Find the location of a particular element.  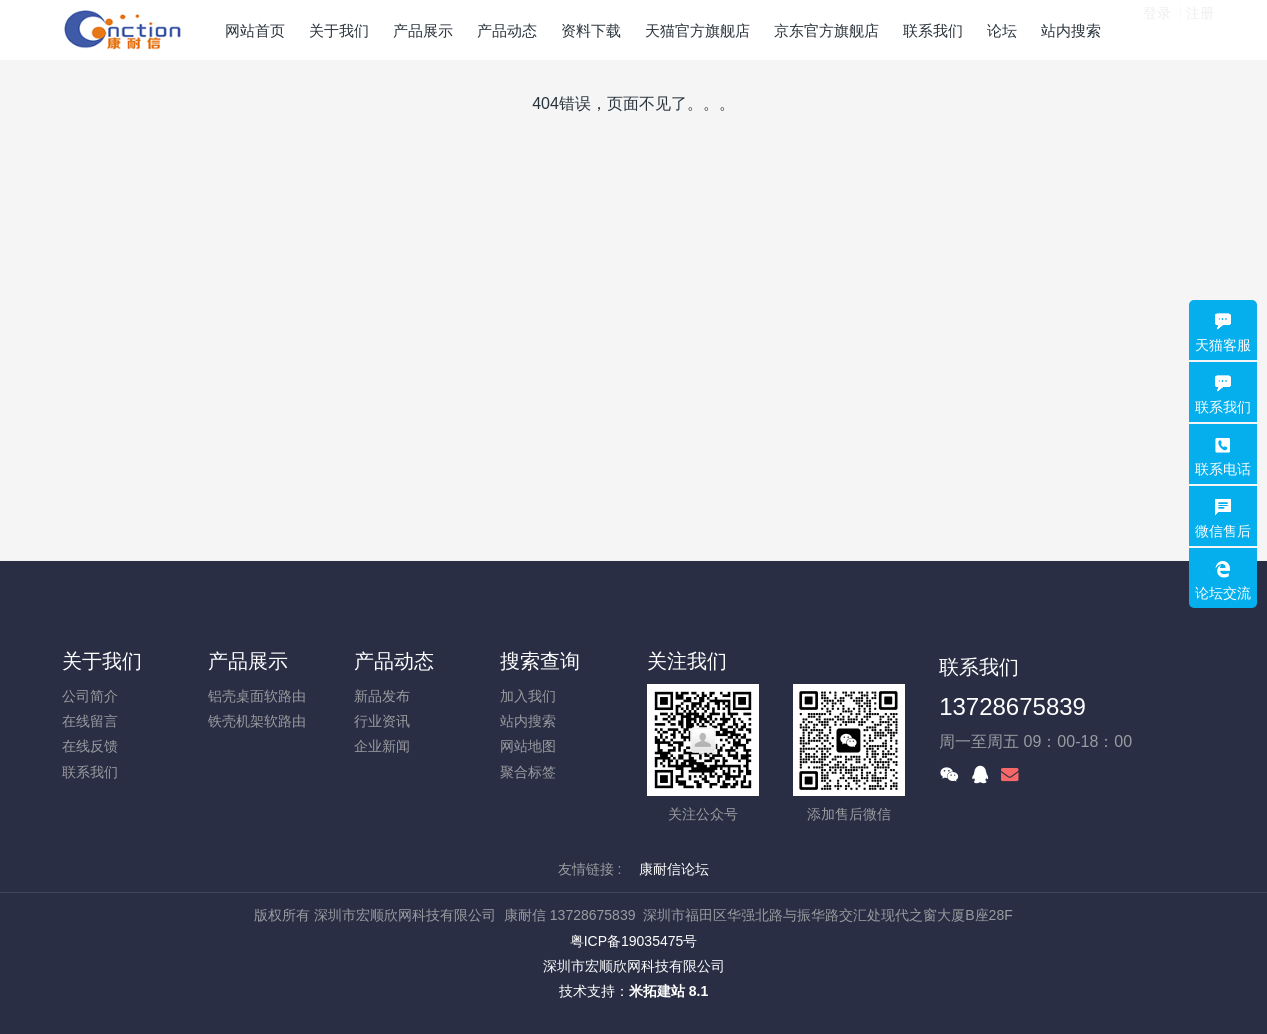

站内搜索 is located at coordinates (528, 721).